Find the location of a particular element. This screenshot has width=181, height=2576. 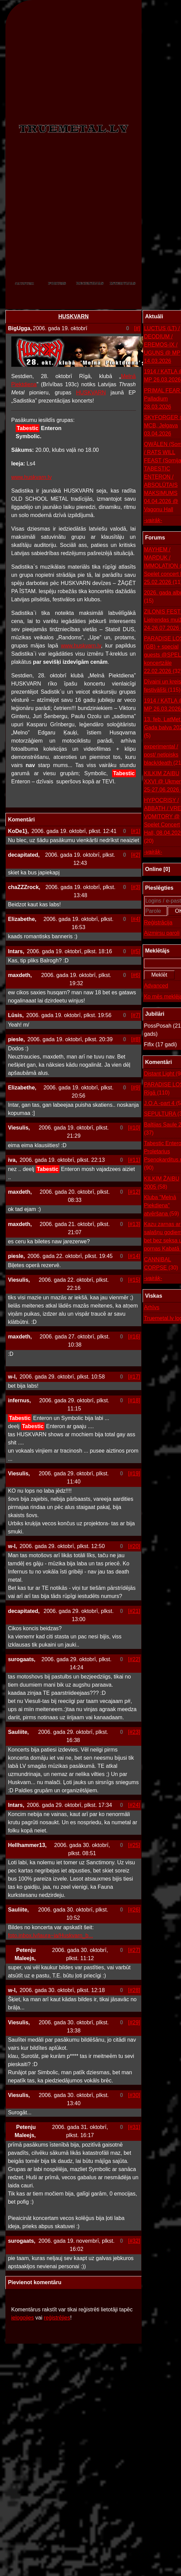

reģistrējies is located at coordinates (57, 2318).